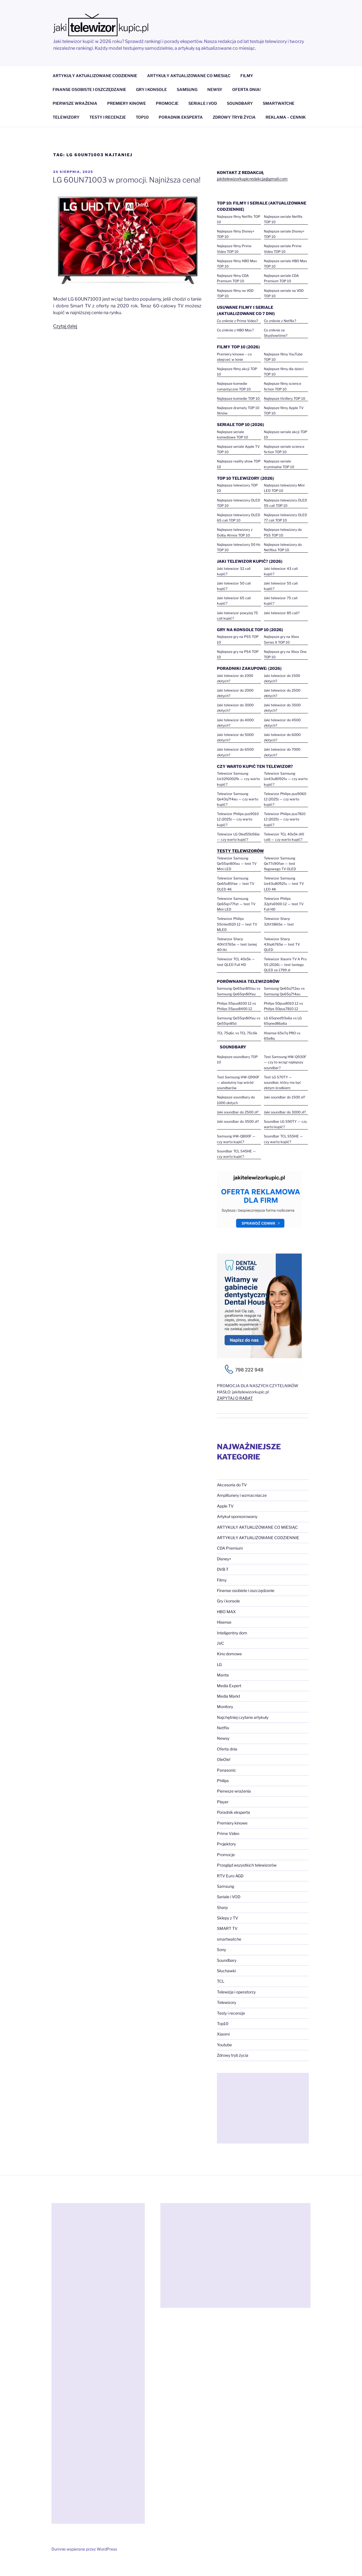 The width and height of the screenshot is (362, 2576). Describe the element at coordinates (235, 1398) in the screenshot. I see `ZAPYTAJ O RABAT` at that location.